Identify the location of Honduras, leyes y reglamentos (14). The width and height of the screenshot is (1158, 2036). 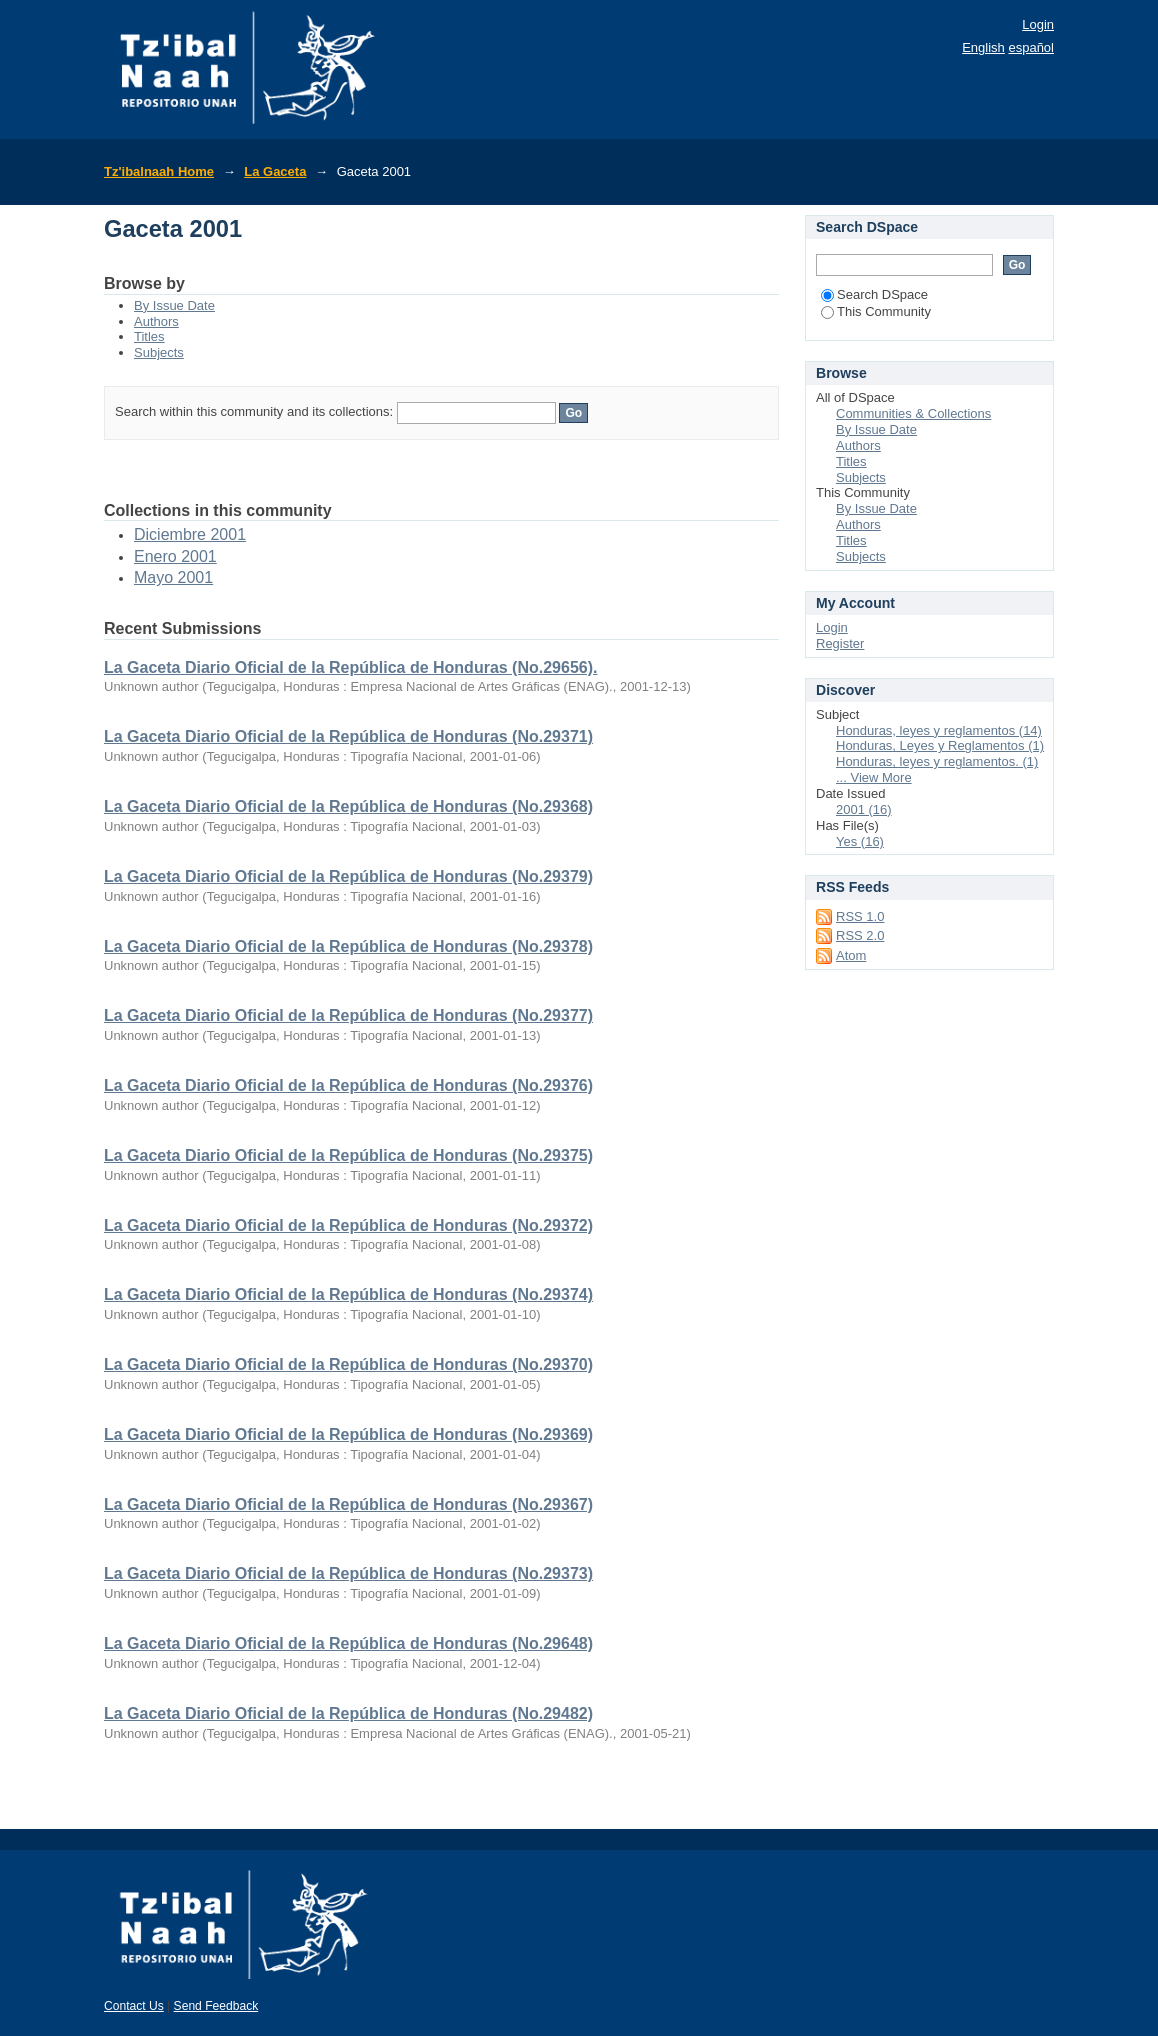
(939, 730).